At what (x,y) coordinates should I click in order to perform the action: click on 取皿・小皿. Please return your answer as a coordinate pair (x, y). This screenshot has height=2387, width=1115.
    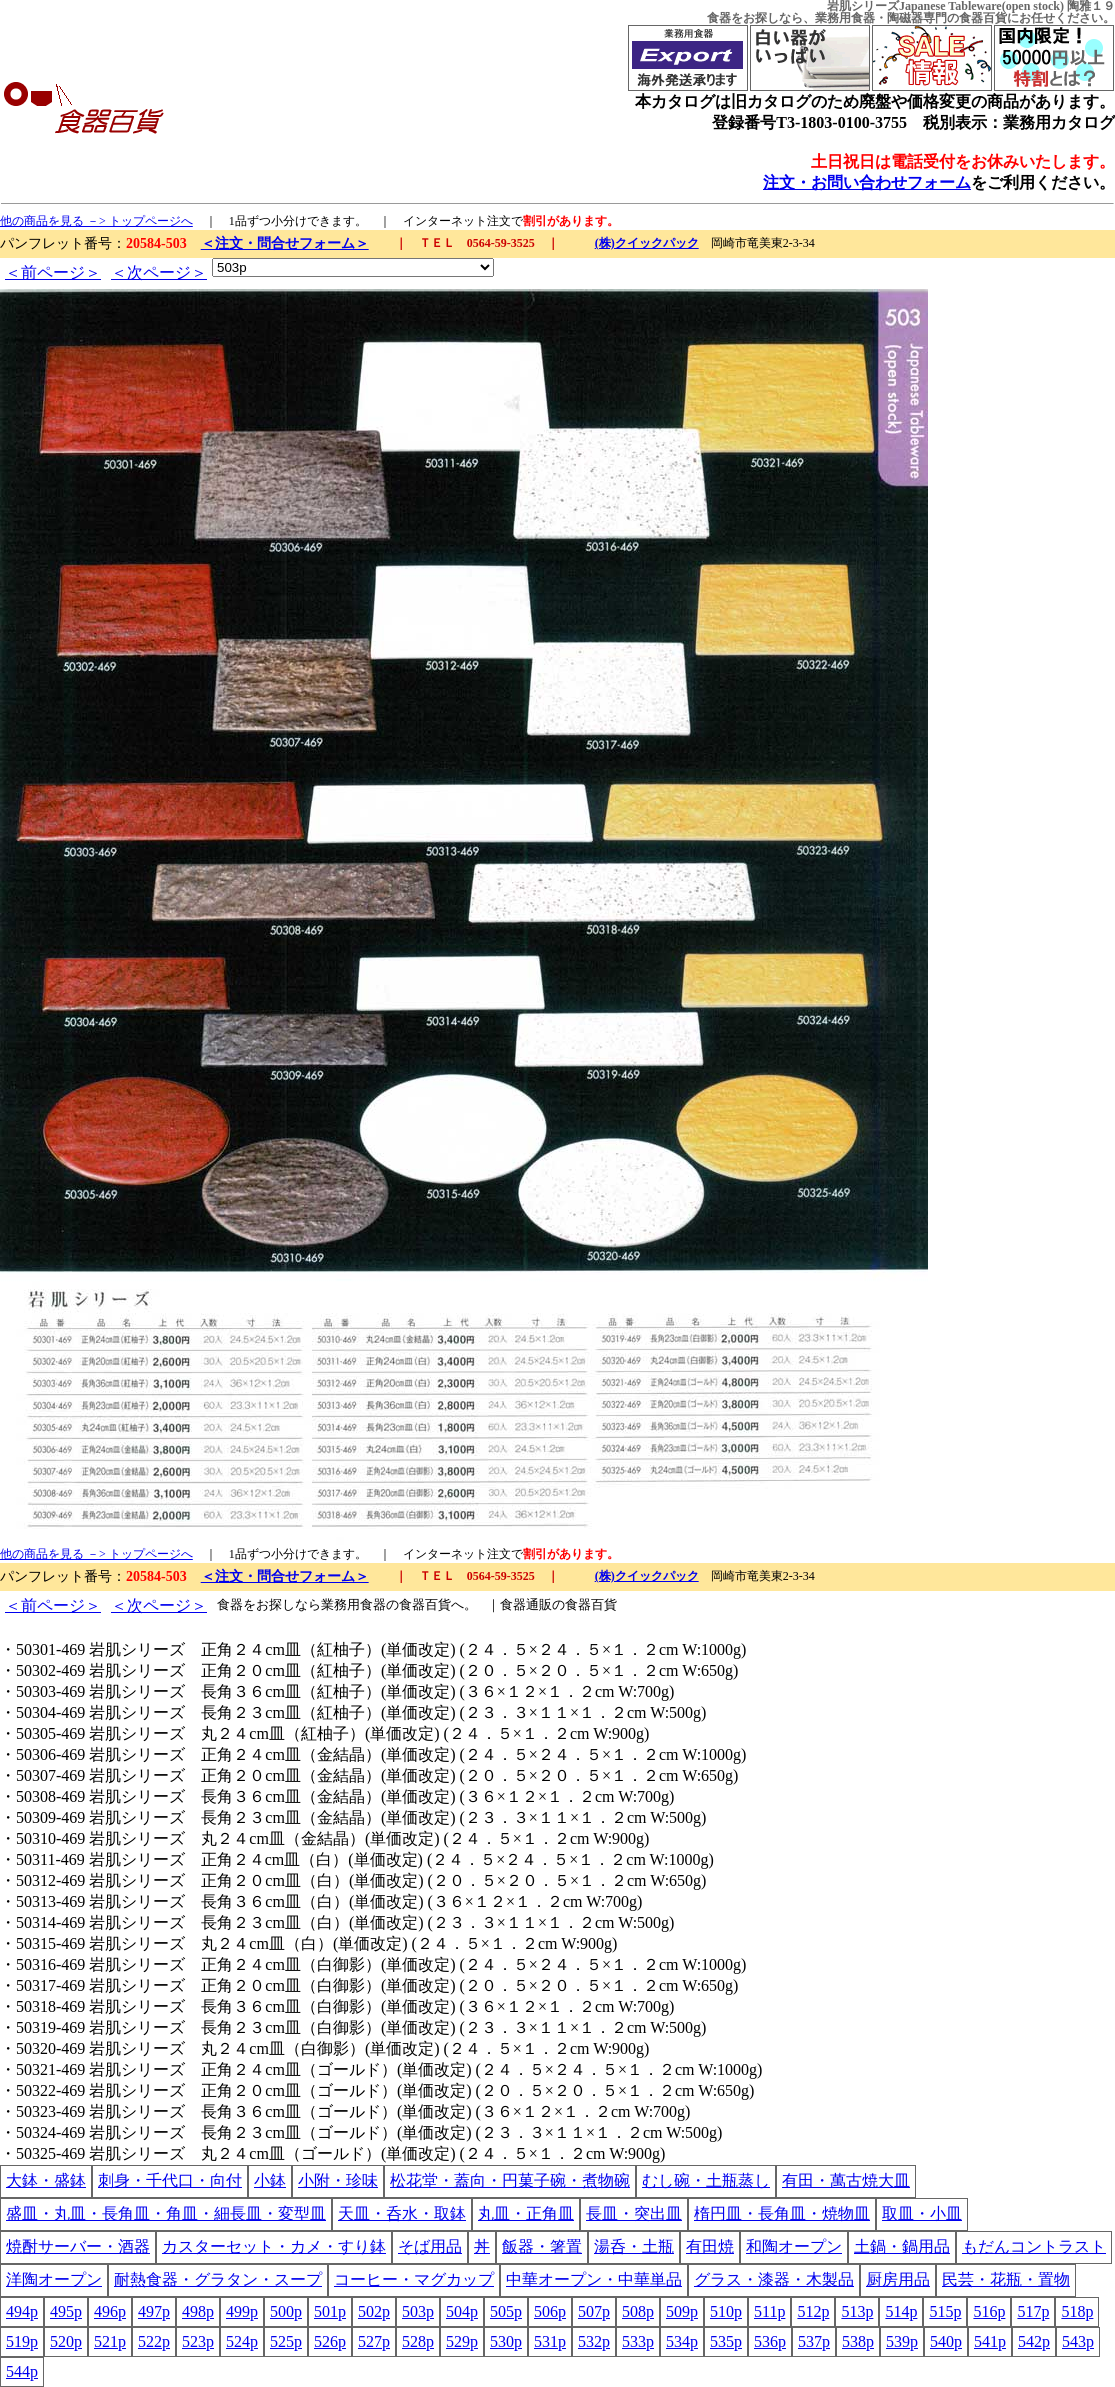
    Looking at the image, I should click on (922, 2213).